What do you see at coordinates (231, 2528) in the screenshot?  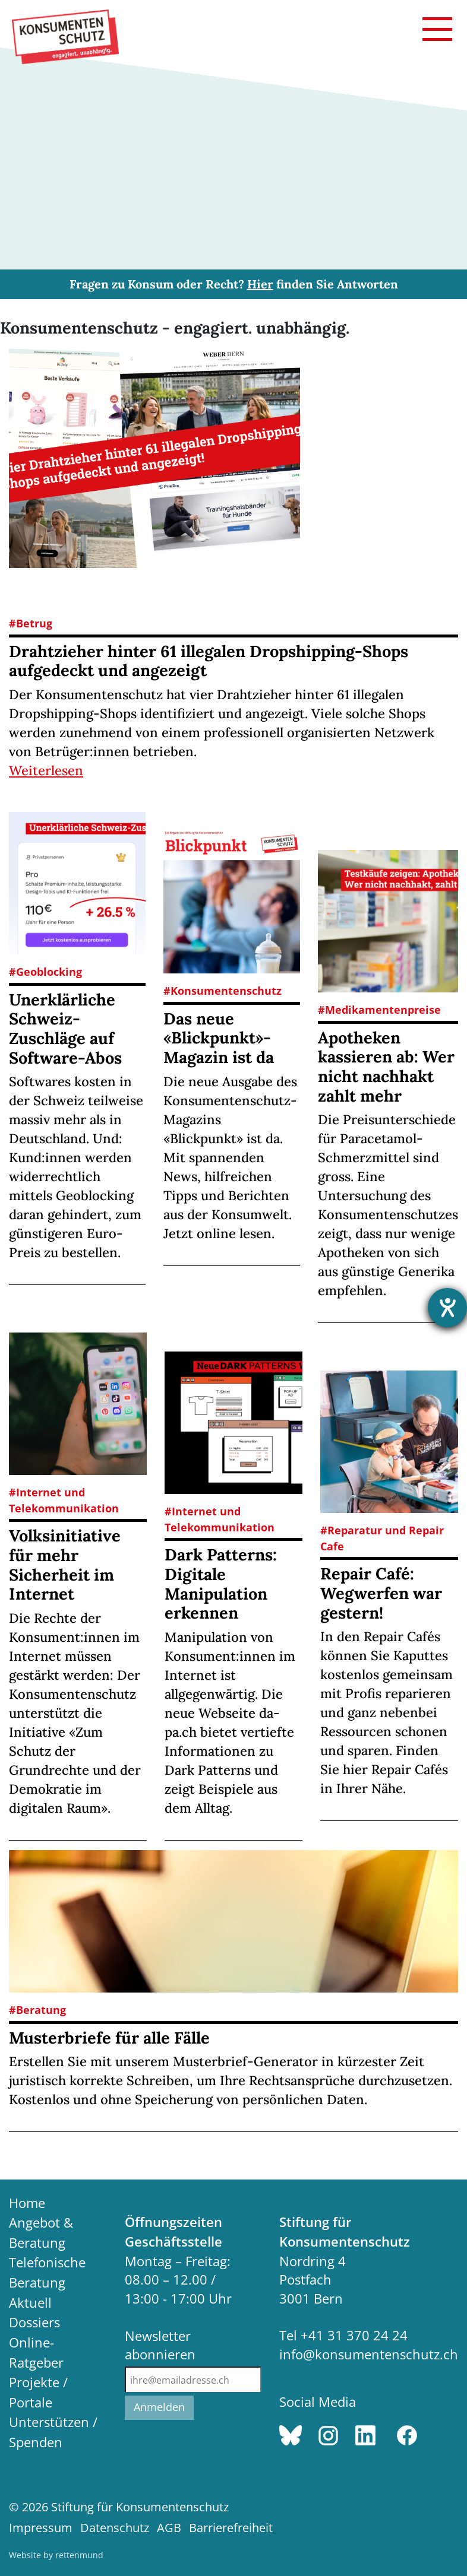 I see `Barrierefreiheit` at bounding box center [231, 2528].